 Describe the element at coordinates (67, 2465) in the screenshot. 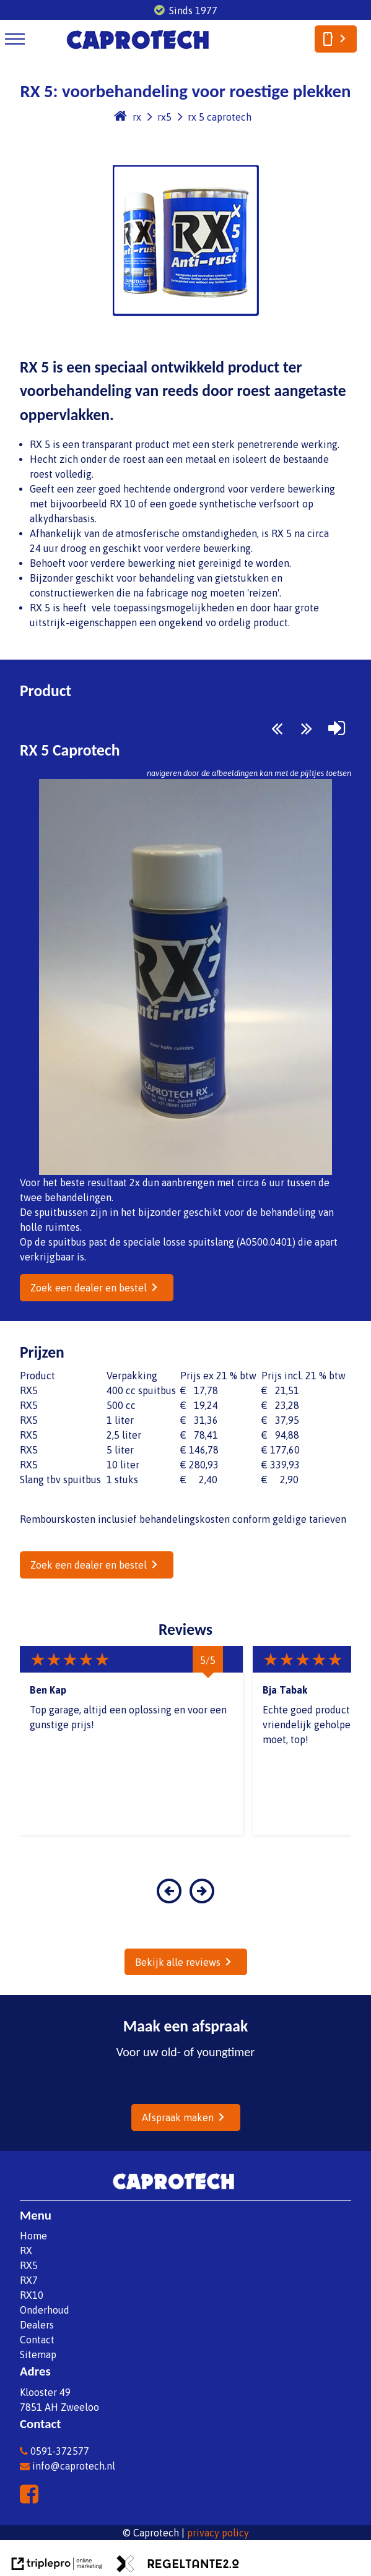

I see `info@caprotech.nl` at that location.